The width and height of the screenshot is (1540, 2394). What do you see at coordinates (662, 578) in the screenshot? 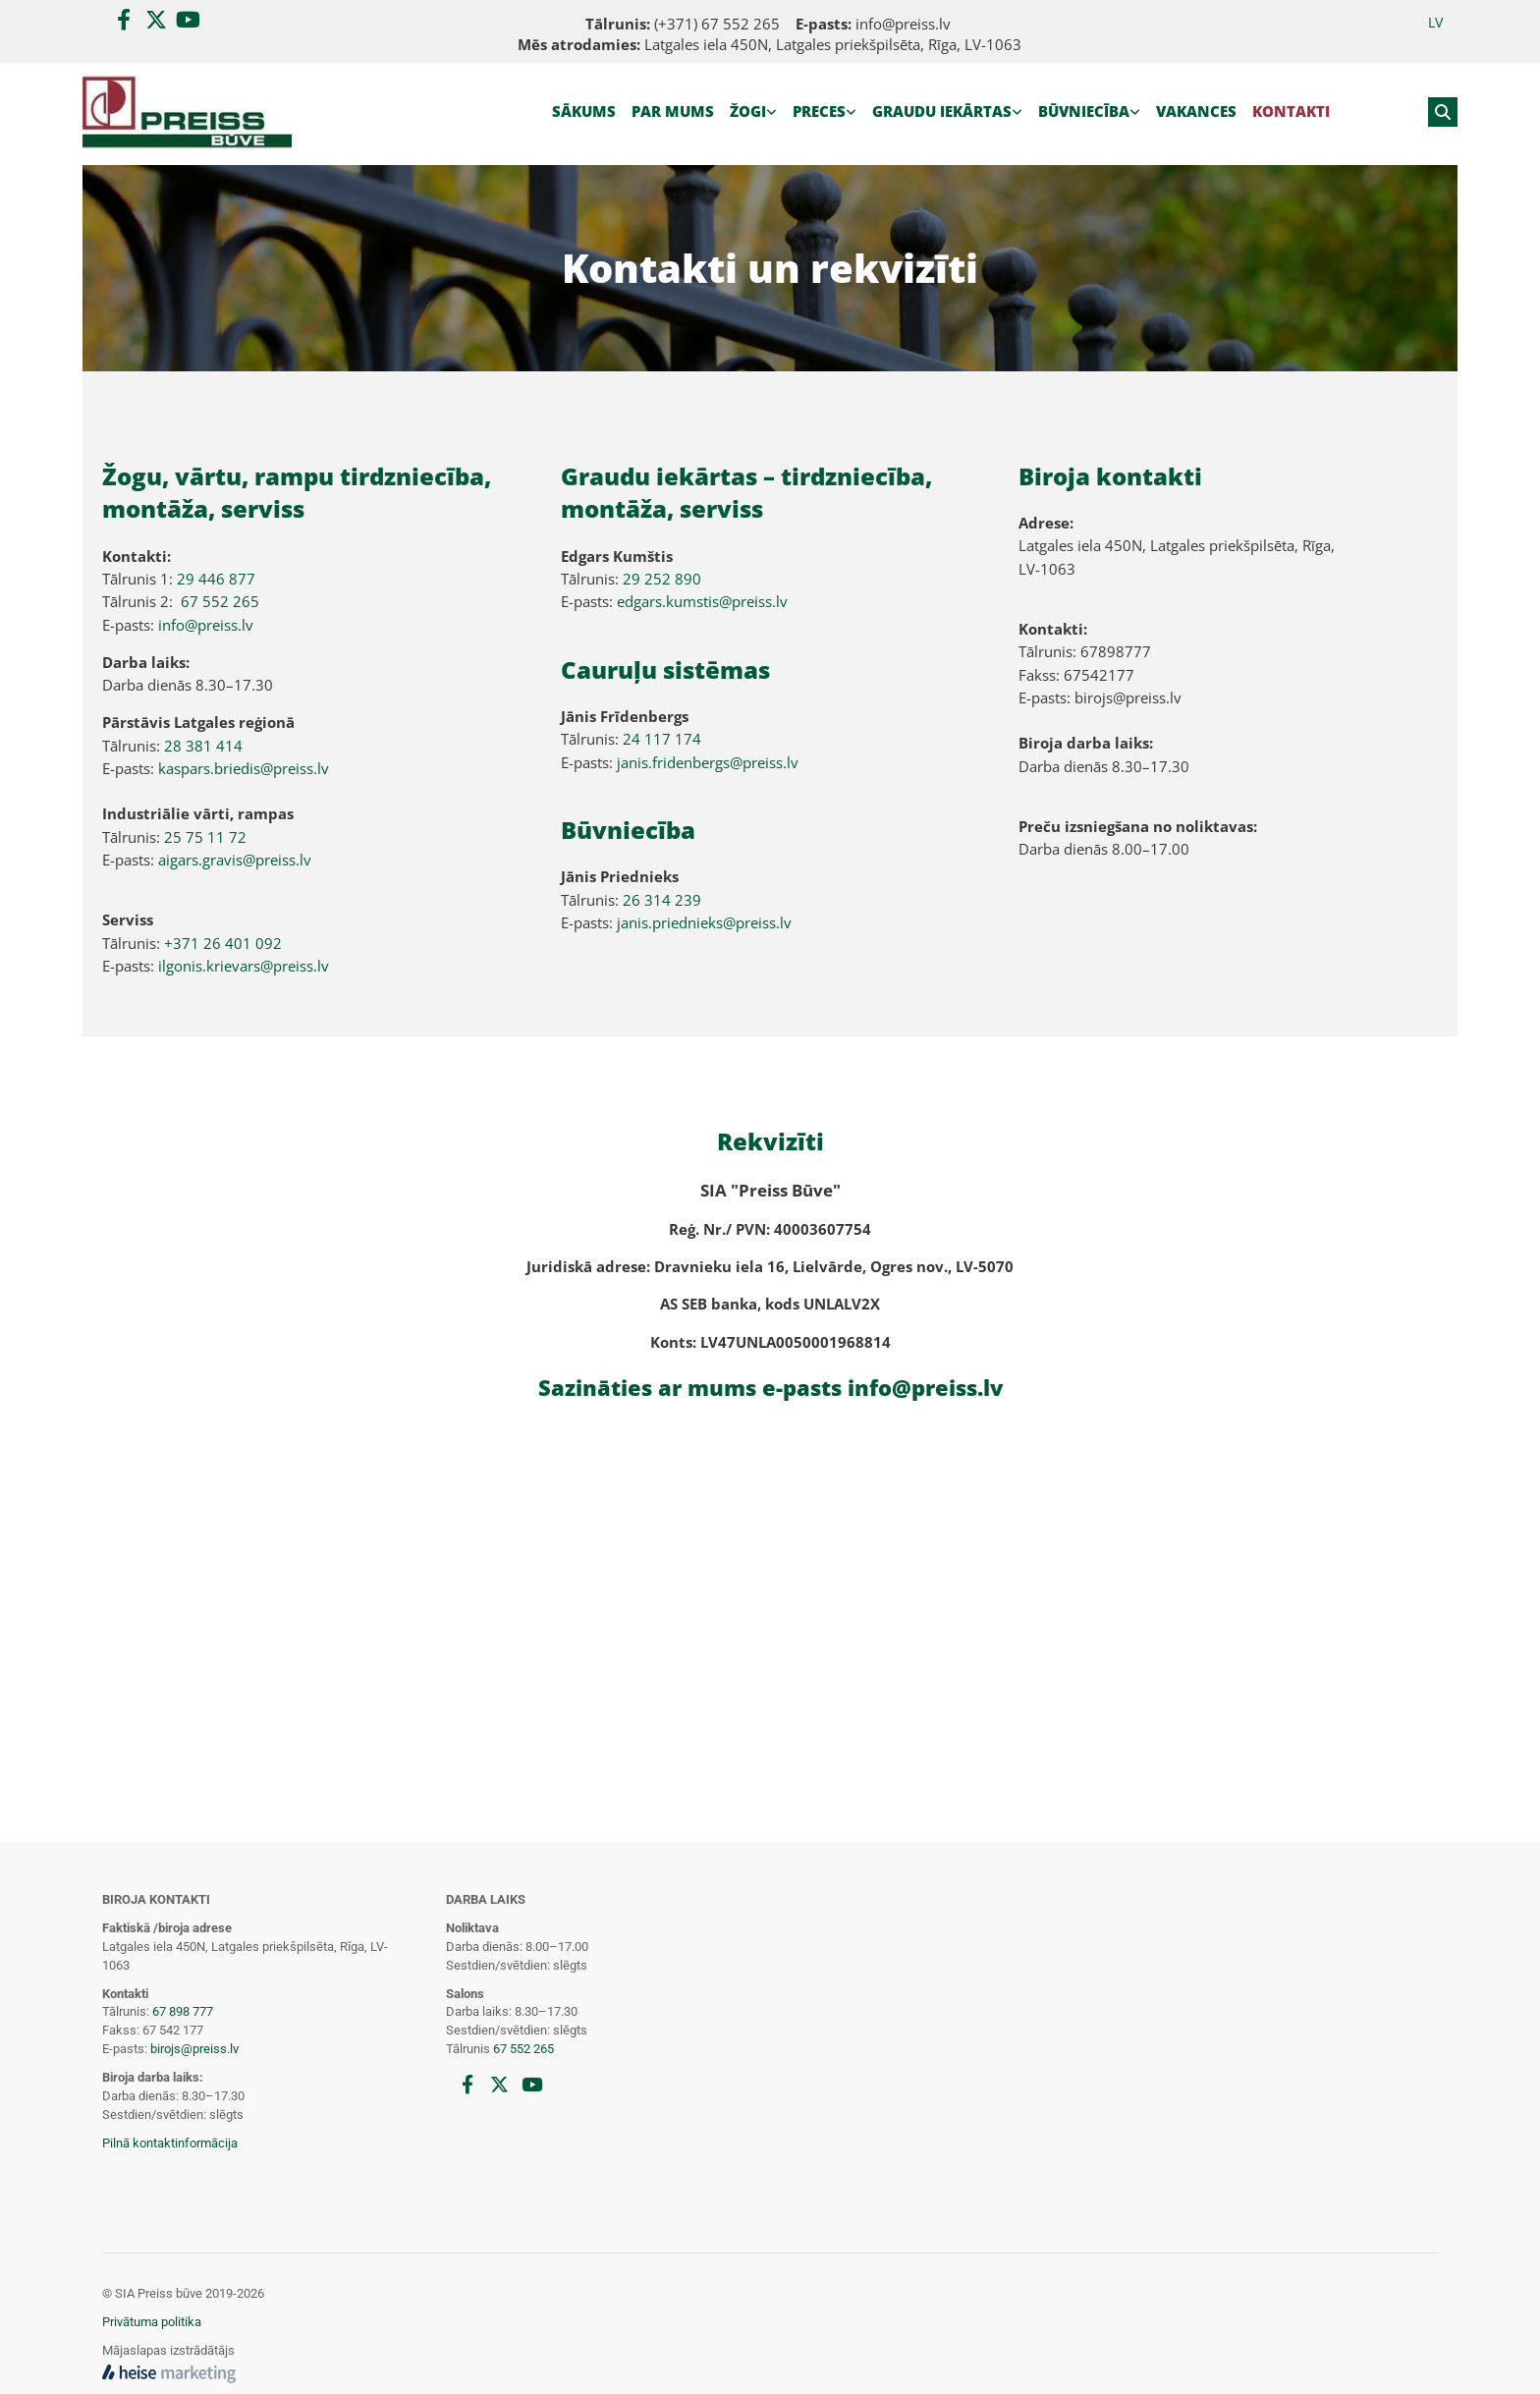
I see `29 252 890` at bounding box center [662, 578].